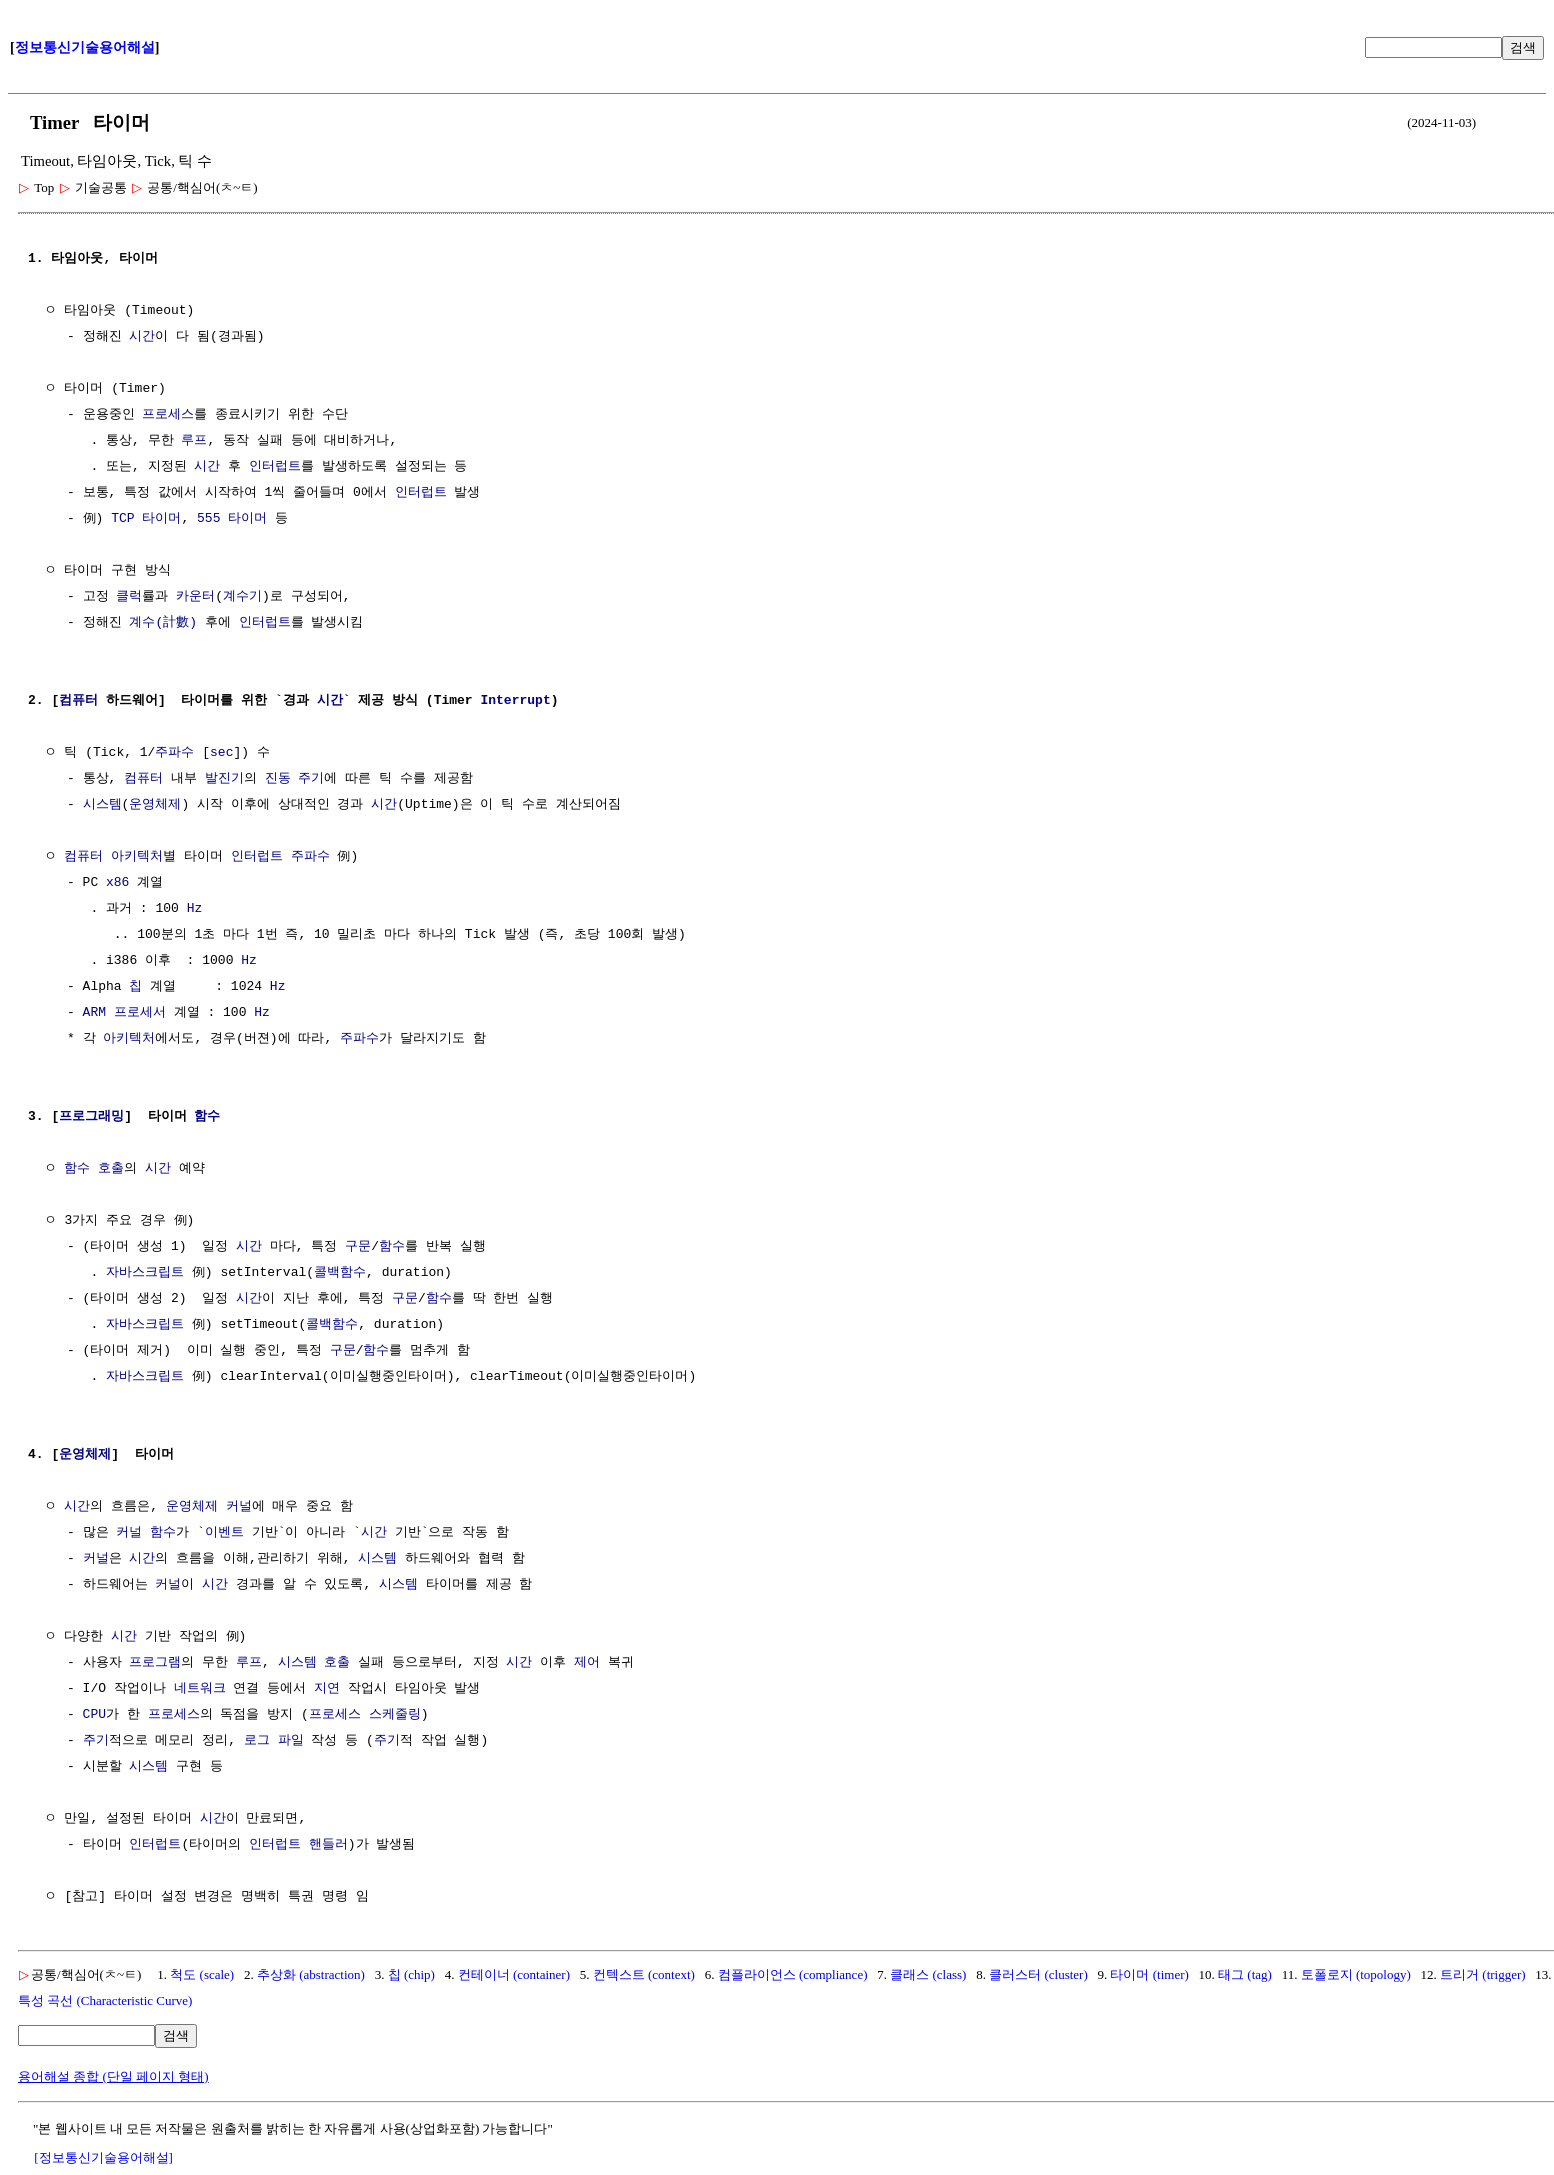  What do you see at coordinates (1245, 1974) in the screenshot?
I see `태그 (tag)` at bounding box center [1245, 1974].